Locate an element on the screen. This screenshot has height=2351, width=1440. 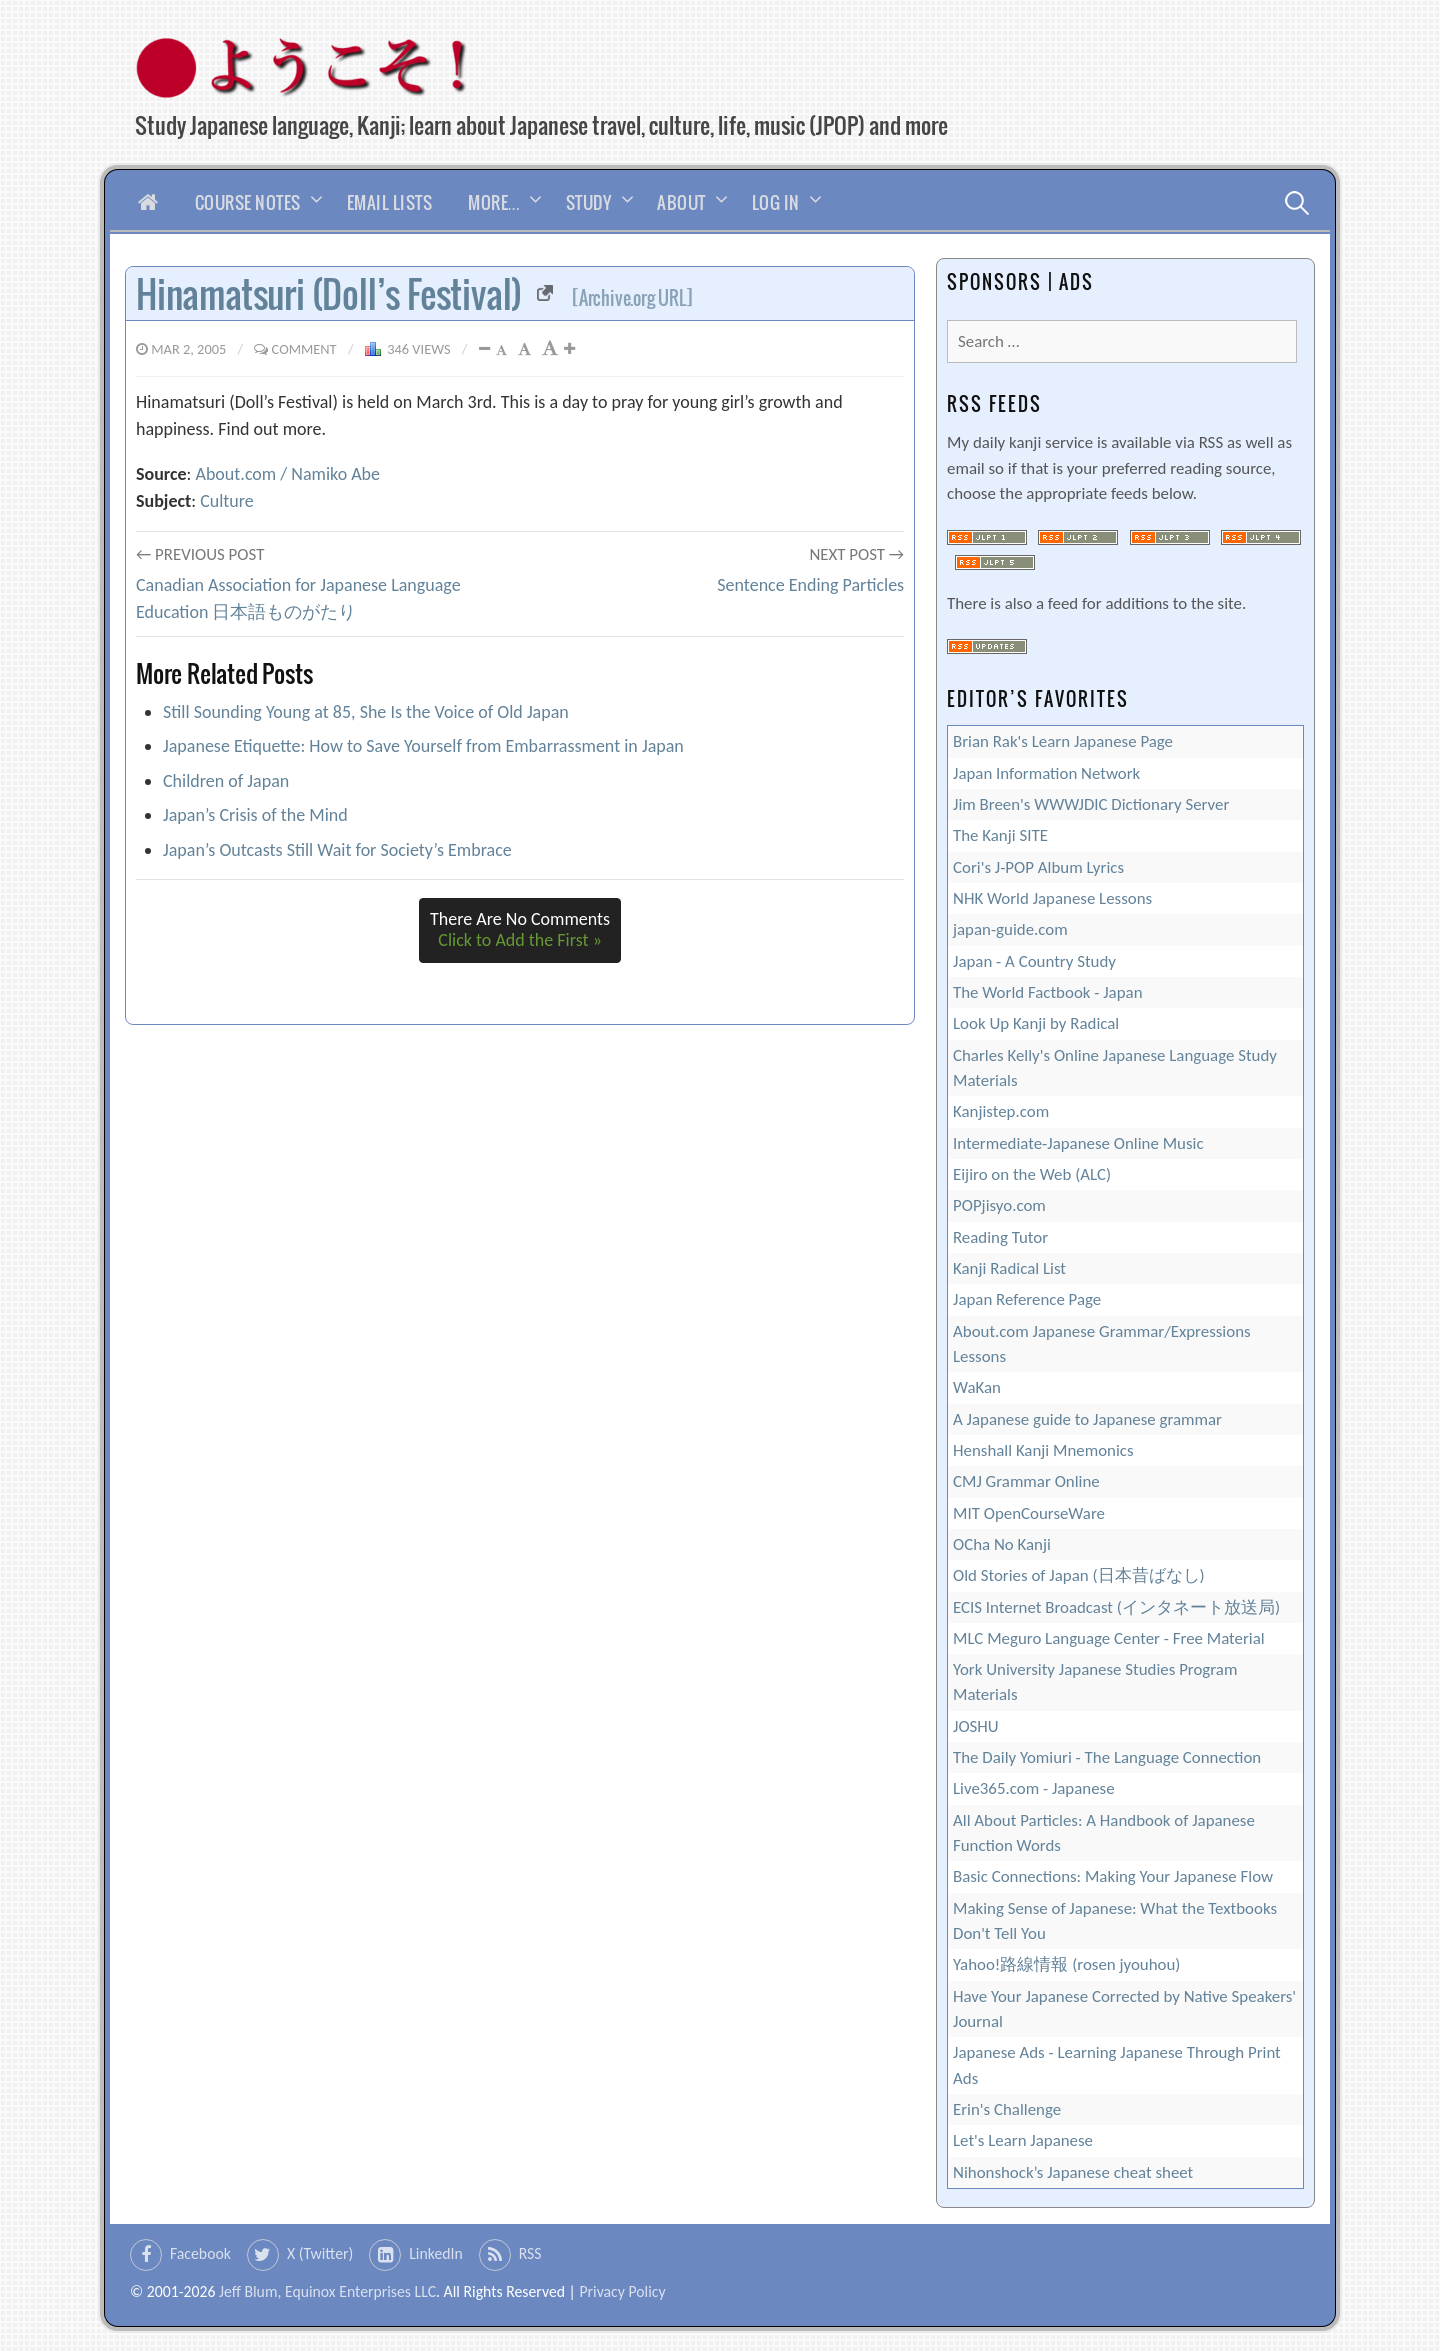
Nihonshock’s Japanese cheat sheet is located at coordinates (1073, 2172).